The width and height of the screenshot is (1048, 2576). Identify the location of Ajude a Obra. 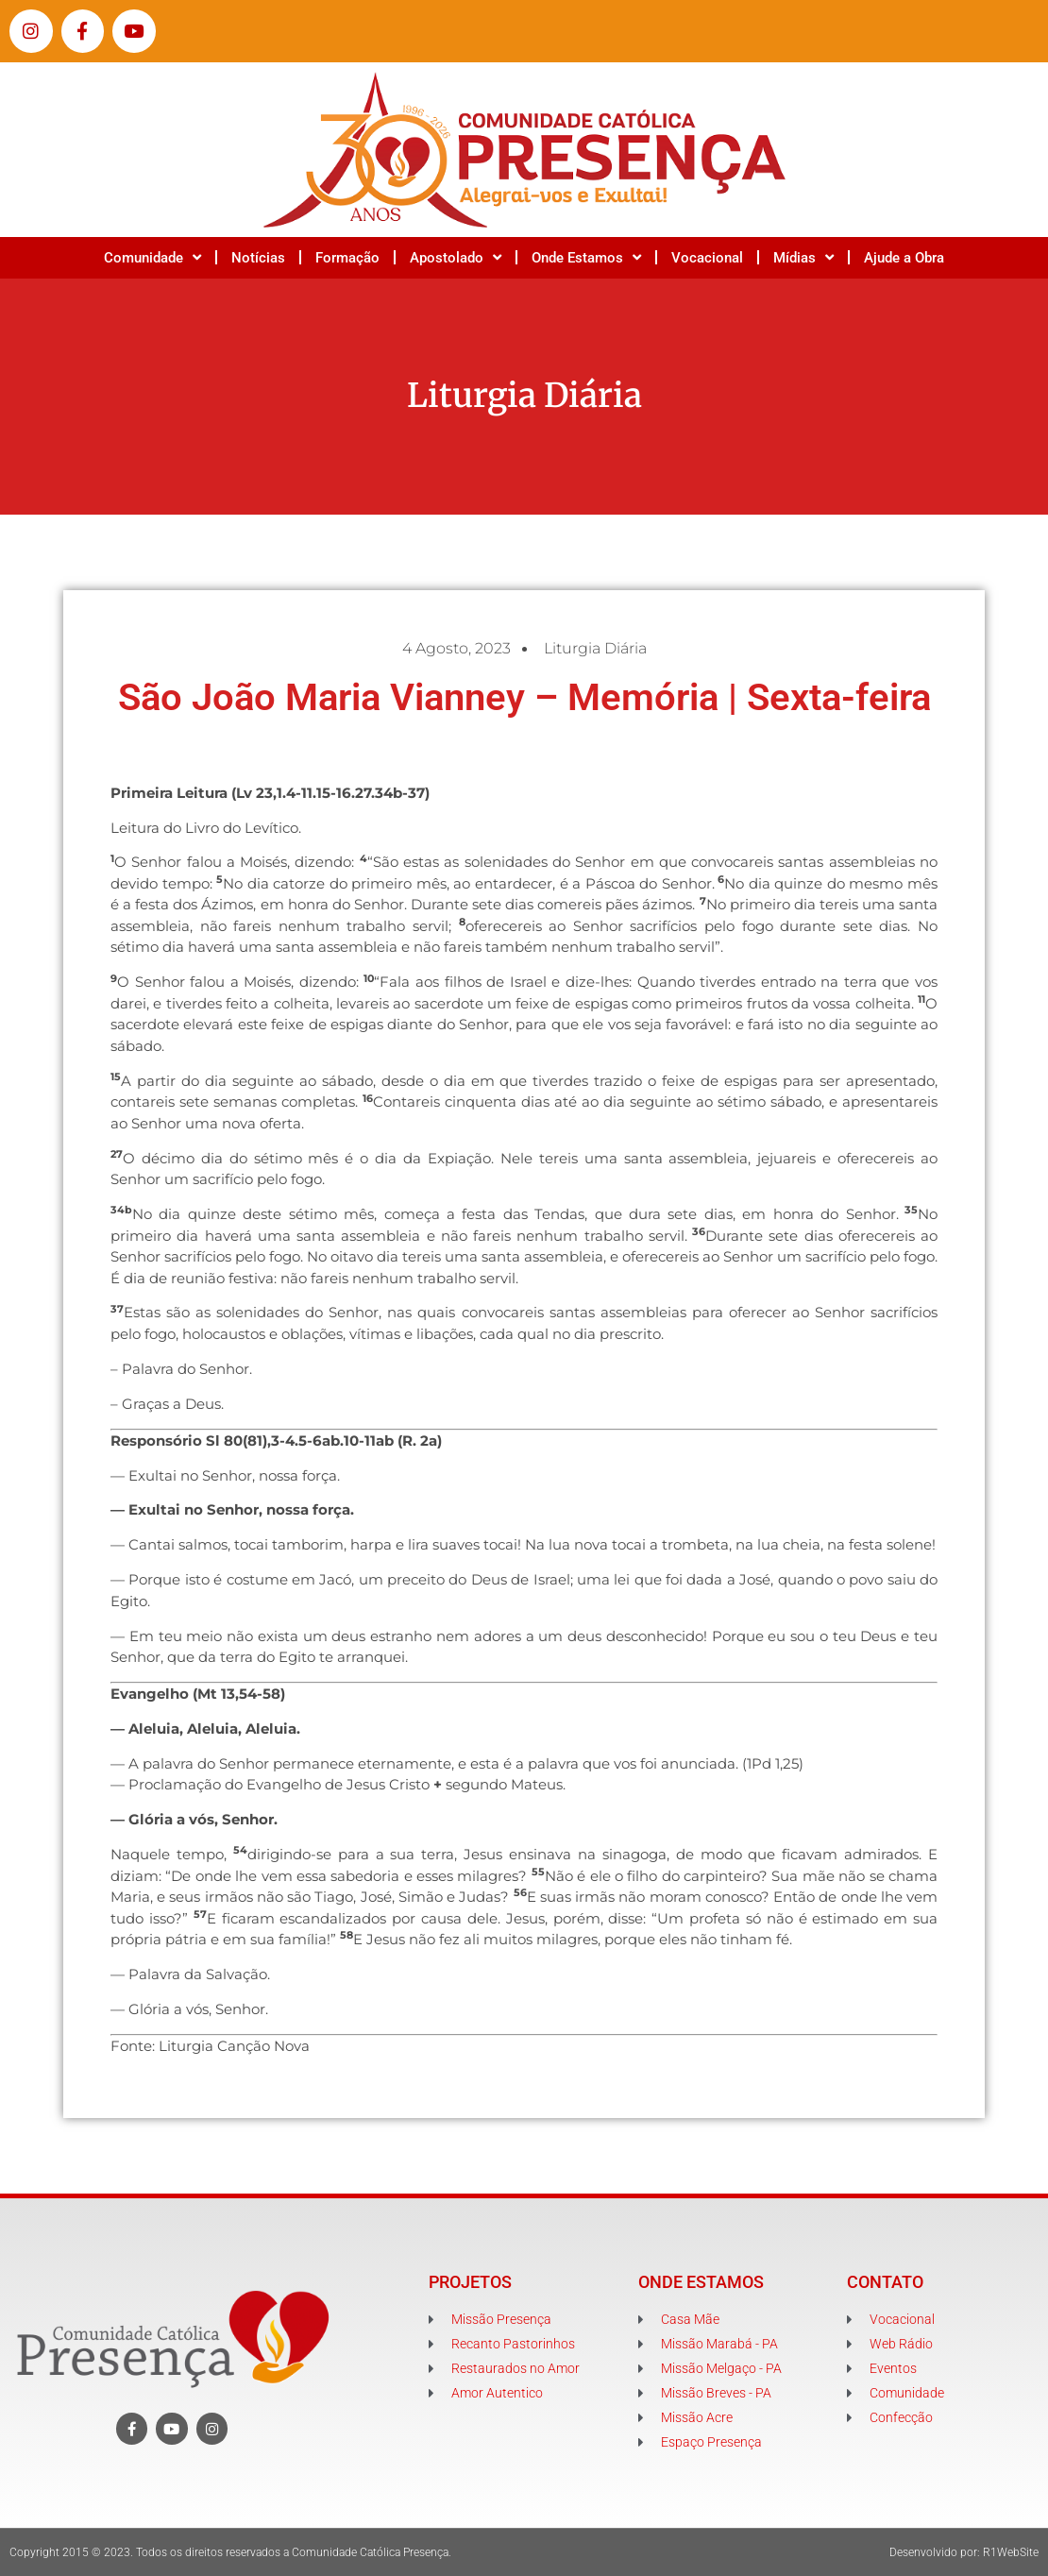
(904, 257).